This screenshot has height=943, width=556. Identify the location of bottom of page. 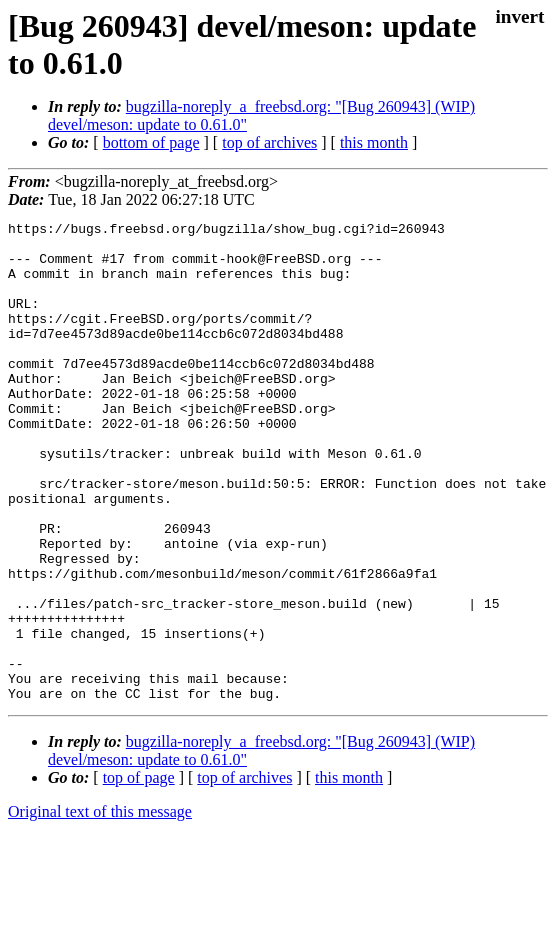
(151, 142).